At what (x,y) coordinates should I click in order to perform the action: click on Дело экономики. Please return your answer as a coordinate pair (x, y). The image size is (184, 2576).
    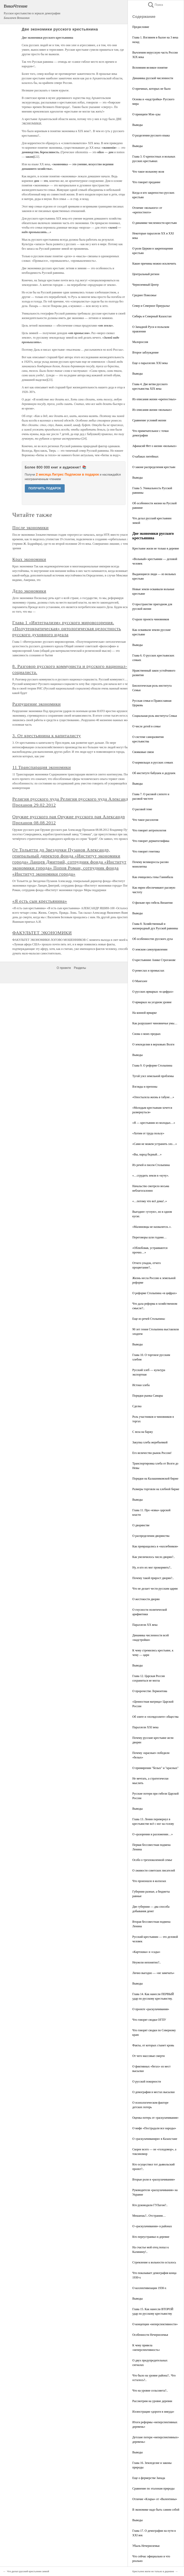
    Looking at the image, I should click on (29, 590).